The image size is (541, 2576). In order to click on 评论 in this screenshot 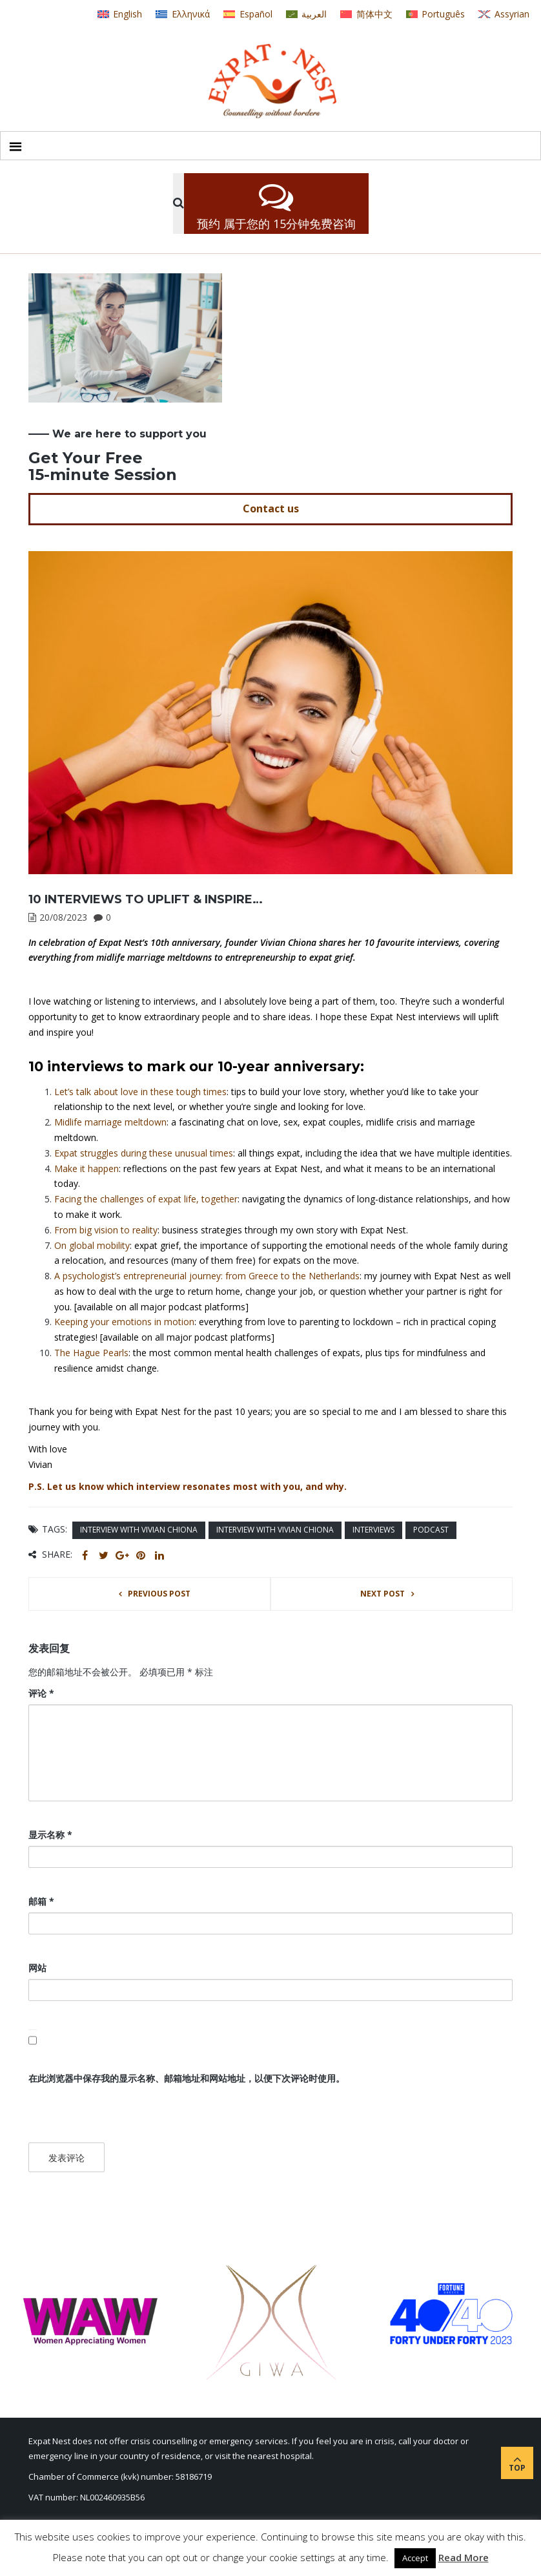, I will do `click(41, 1693)`.